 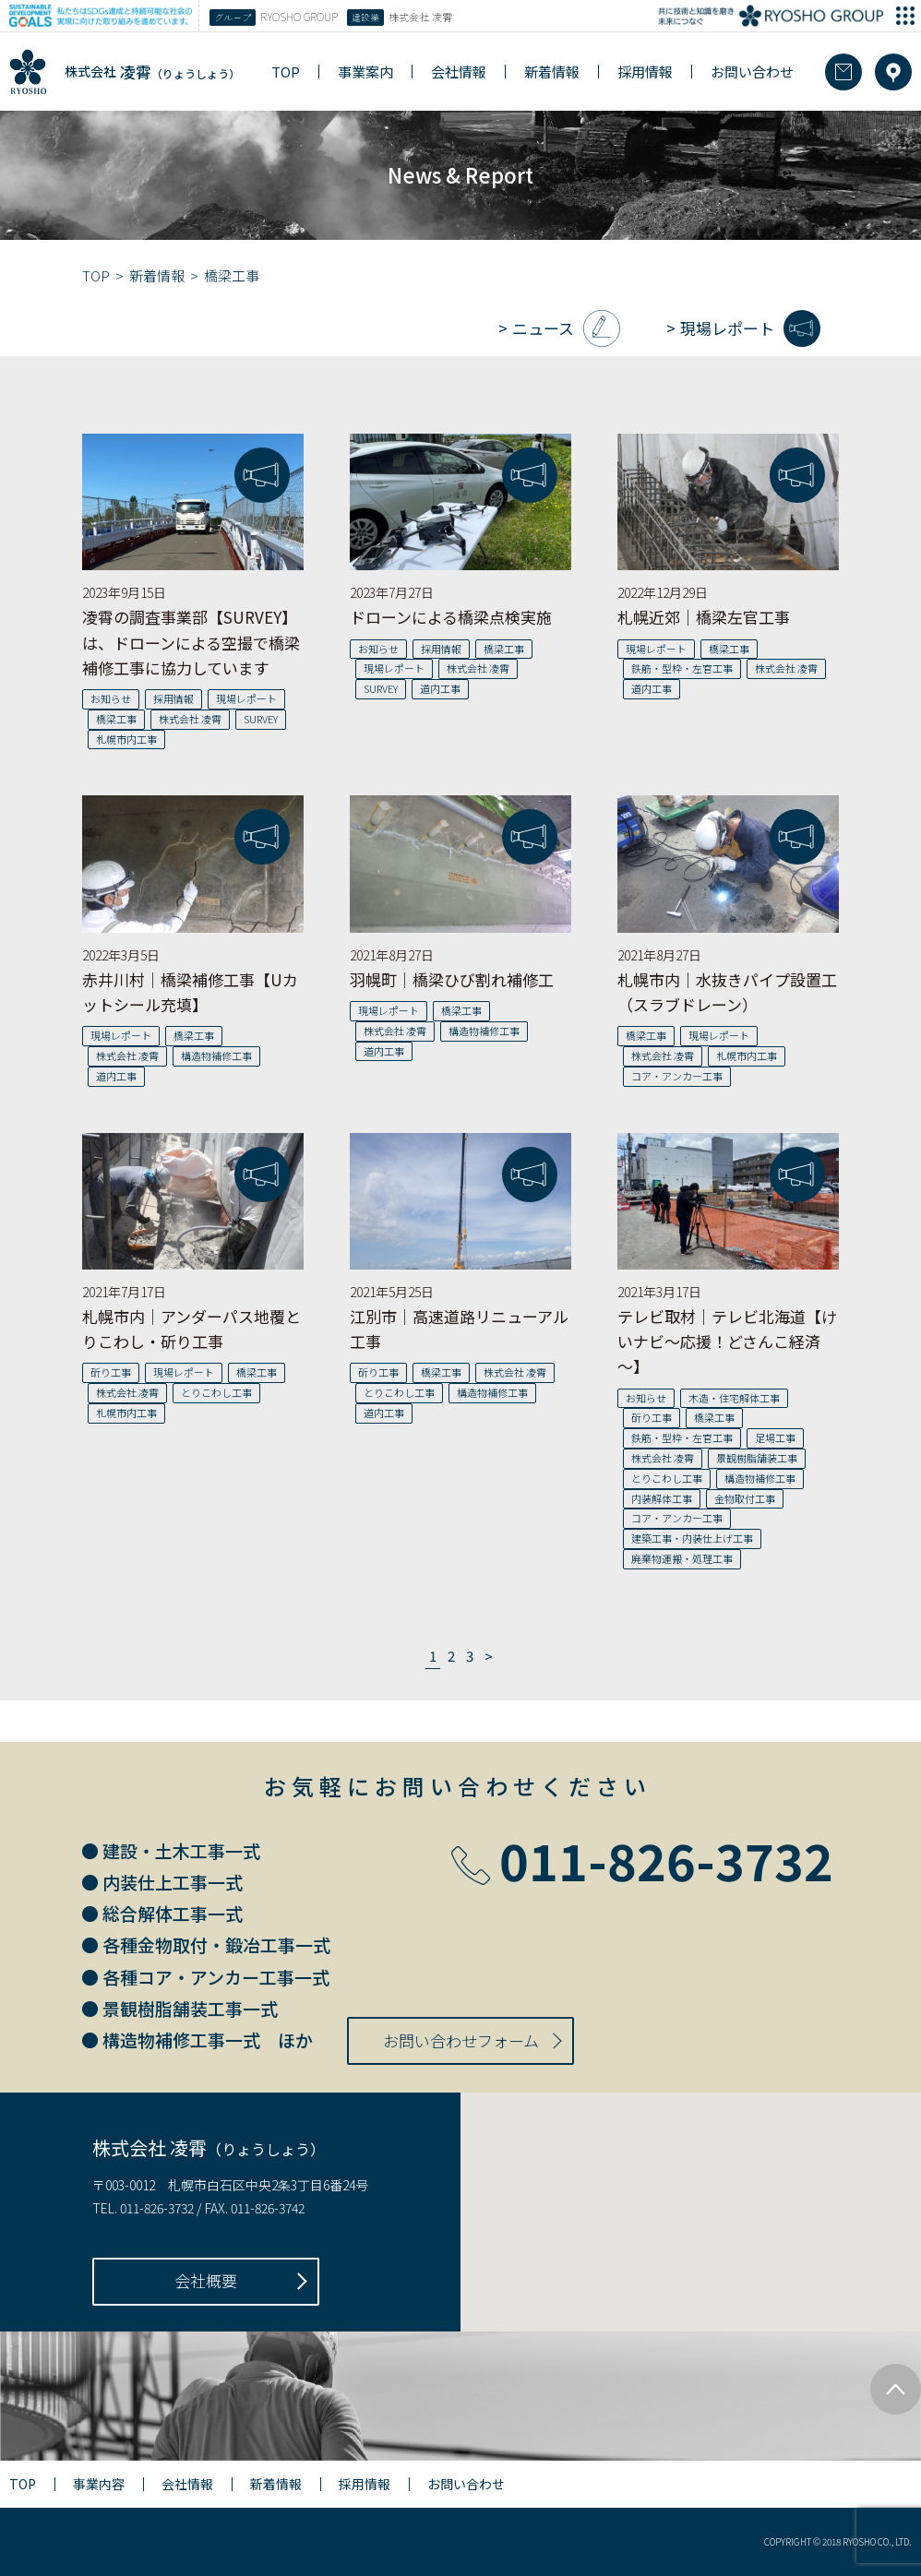 I want to click on お知らせ, so click(x=110, y=698).